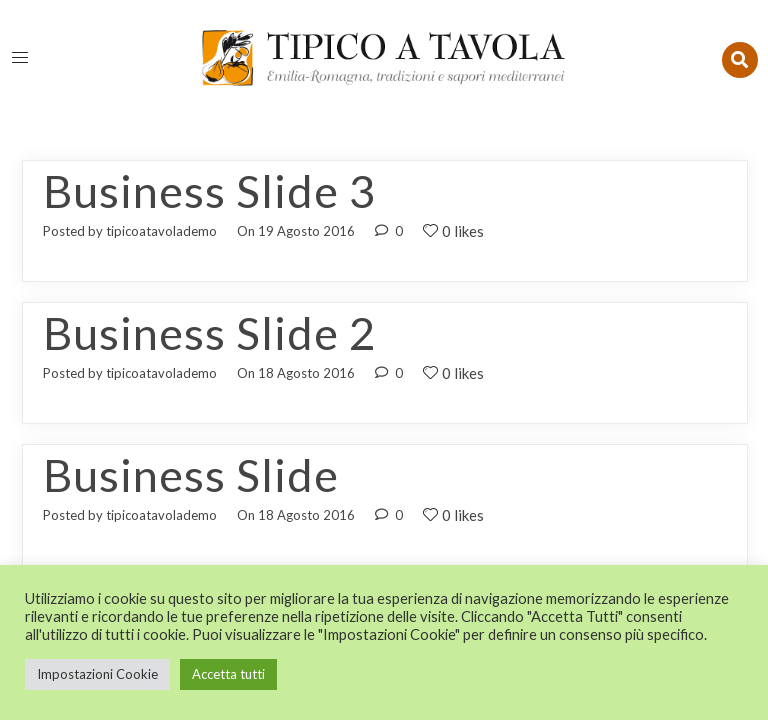  What do you see at coordinates (453, 231) in the screenshot?
I see `0 likes` at bounding box center [453, 231].